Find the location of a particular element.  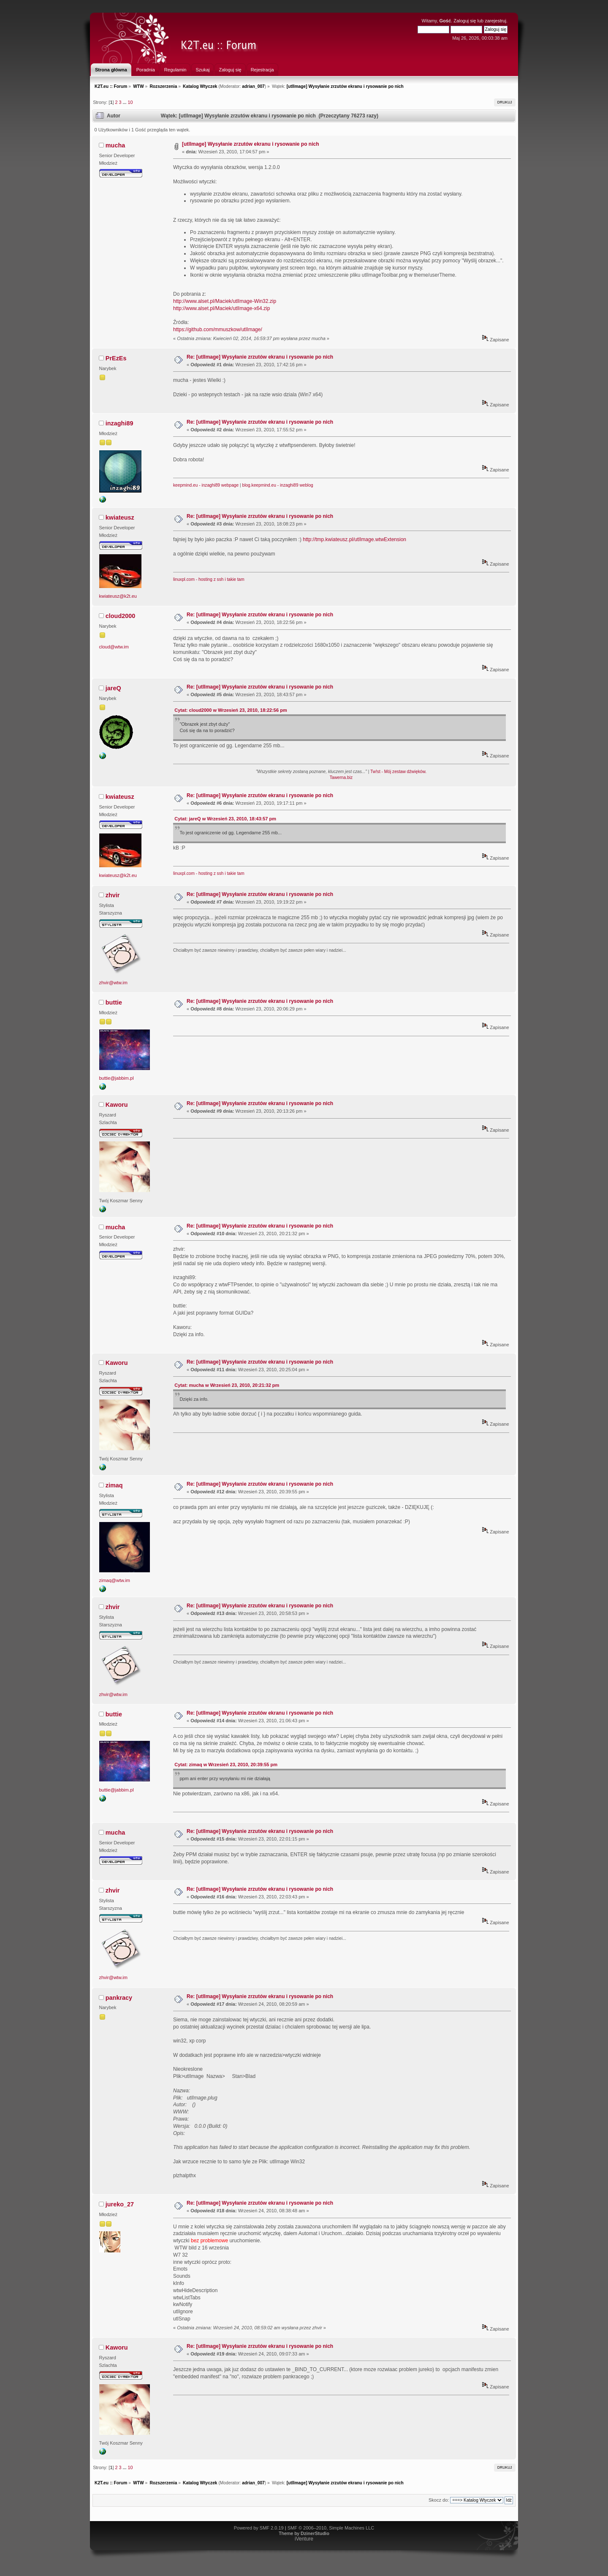

Kaworu is located at coordinates (117, 1104).